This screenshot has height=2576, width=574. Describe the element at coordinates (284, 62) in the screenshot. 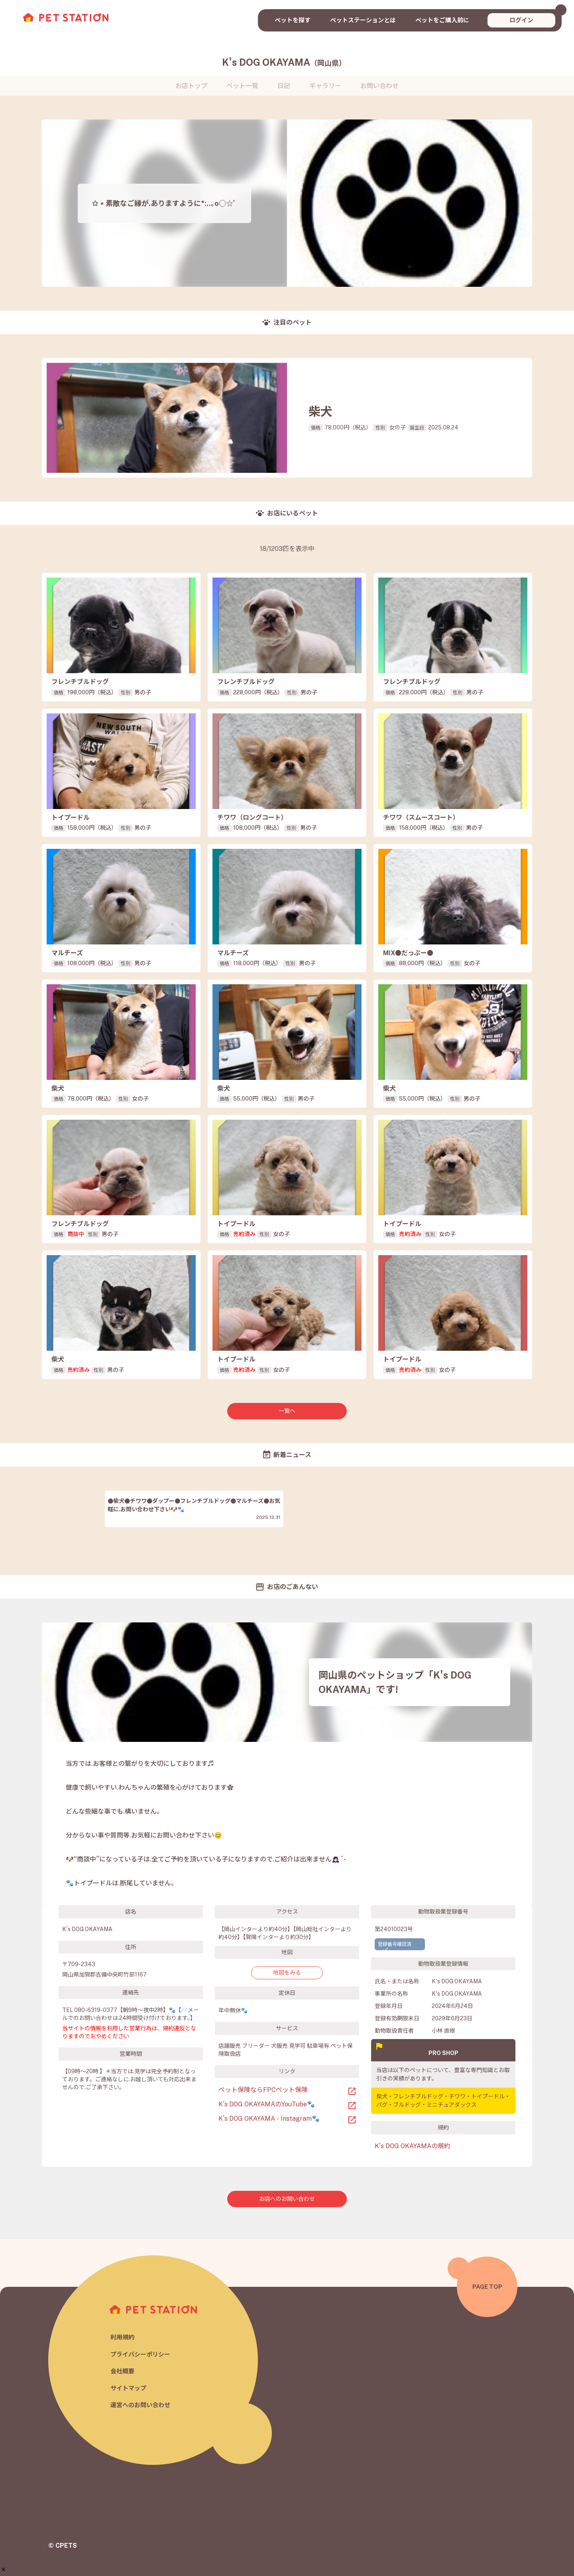

I see `K's DOG OKAYAMA` at that location.